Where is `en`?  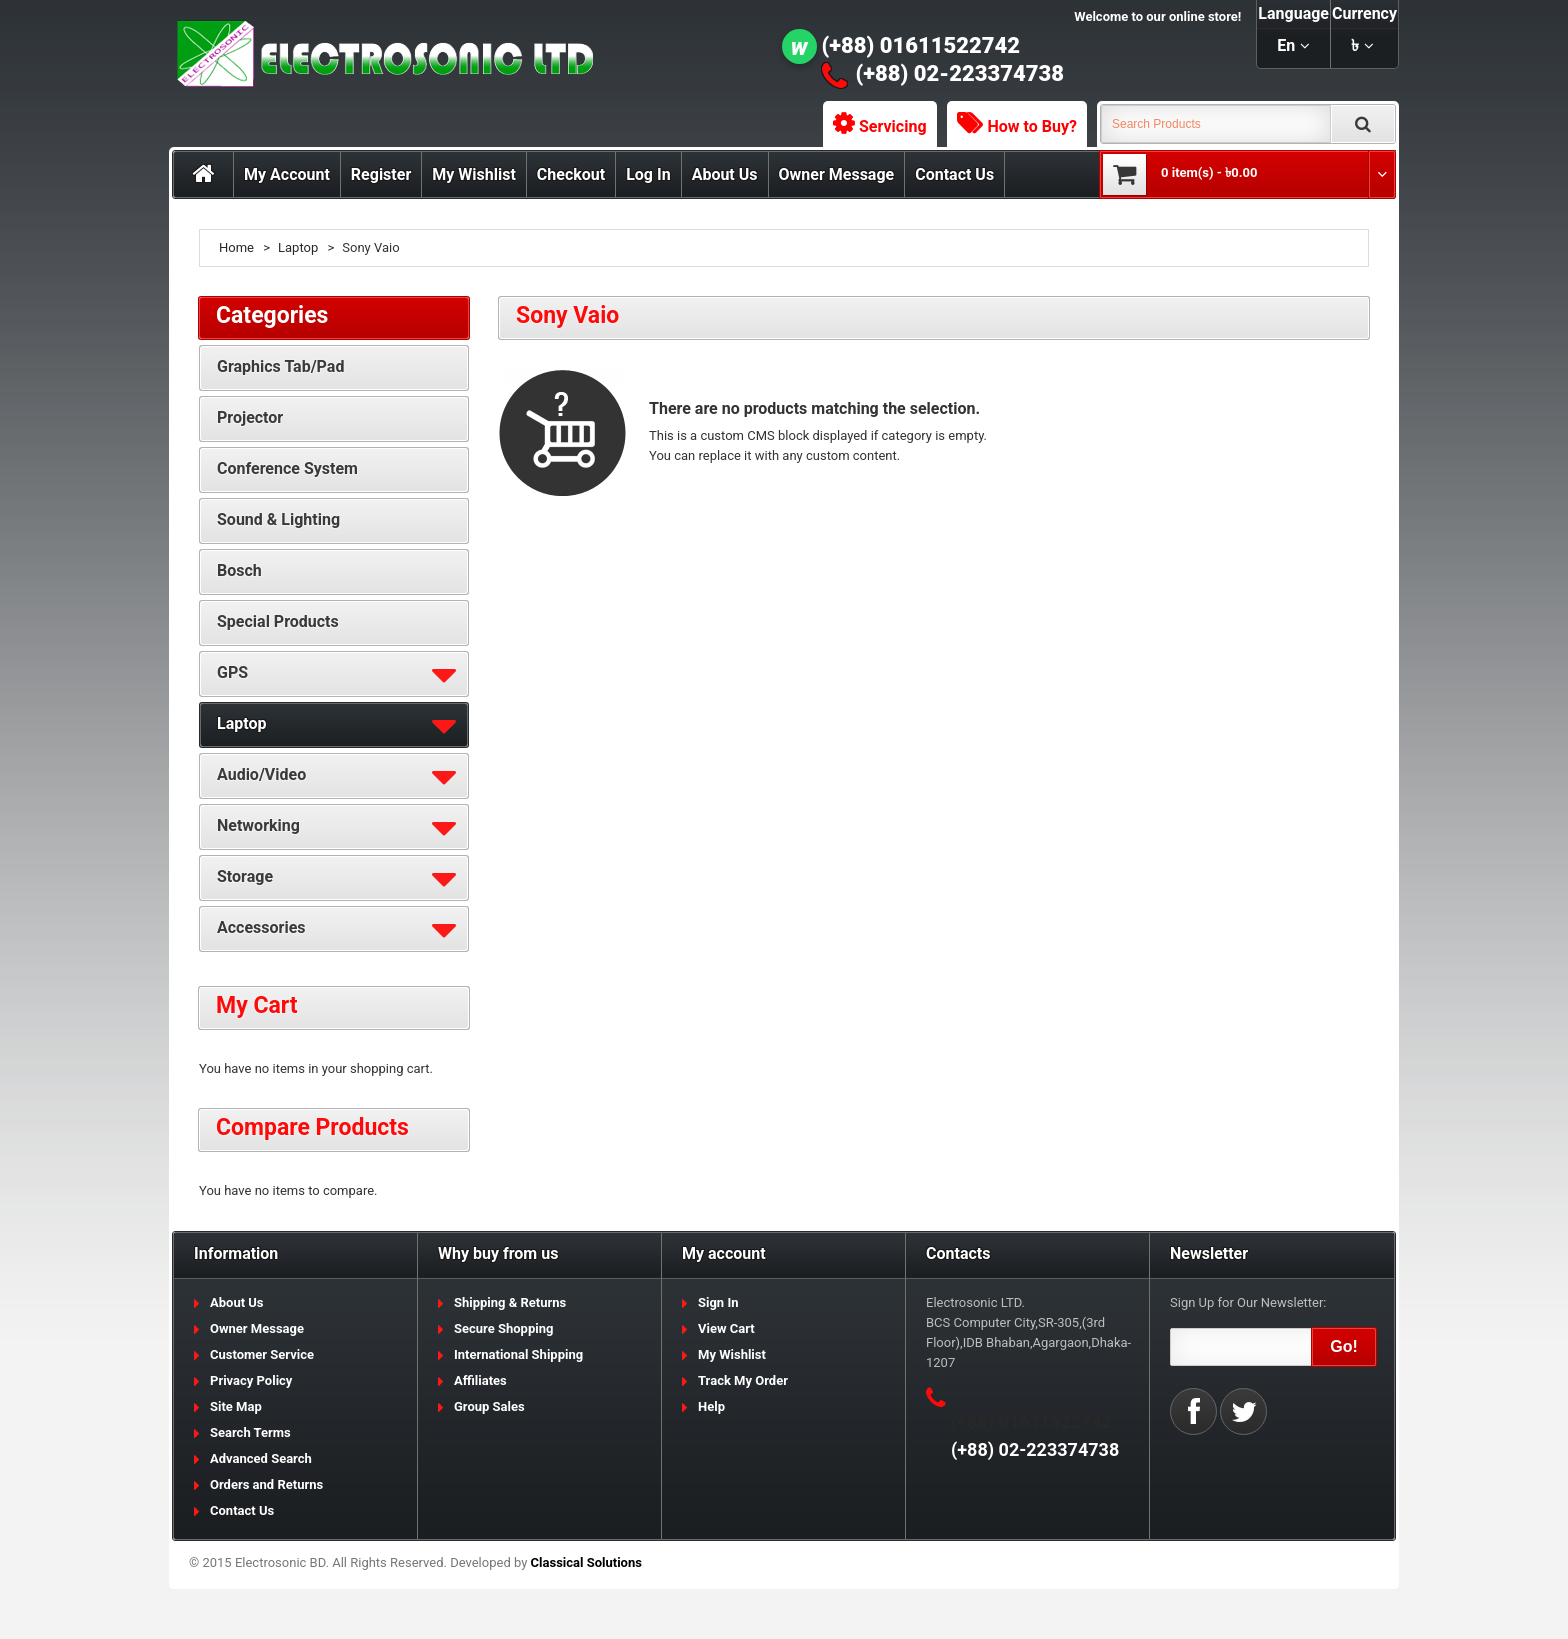
en is located at coordinates (1286, 45).